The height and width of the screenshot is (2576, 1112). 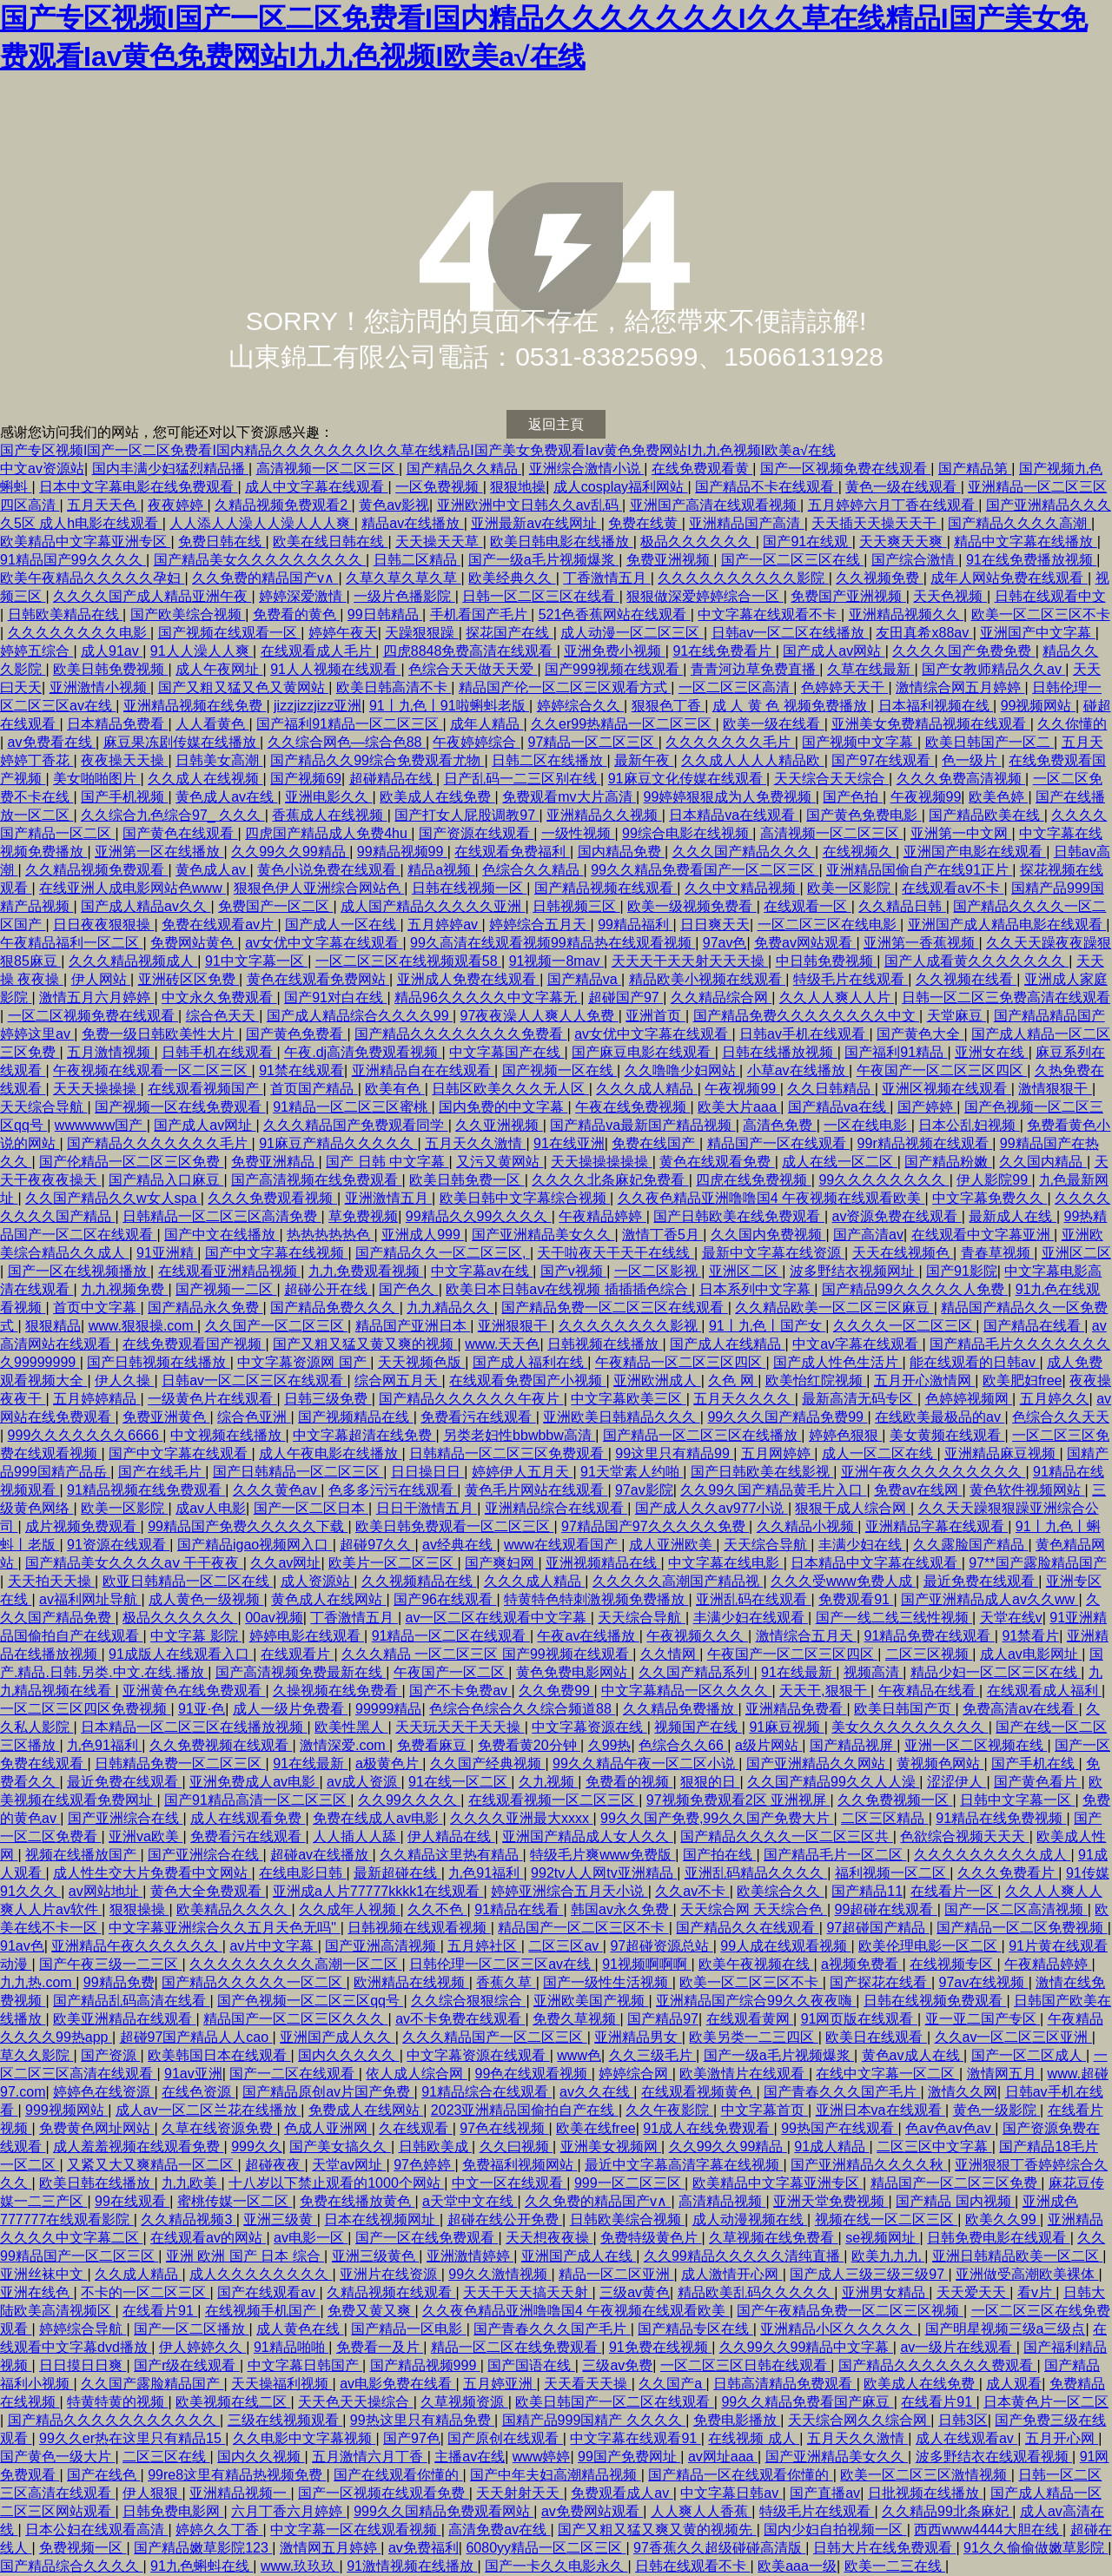 What do you see at coordinates (787, 1417) in the screenshot?
I see `99久久久国产精品免费99` at bounding box center [787, 1417].